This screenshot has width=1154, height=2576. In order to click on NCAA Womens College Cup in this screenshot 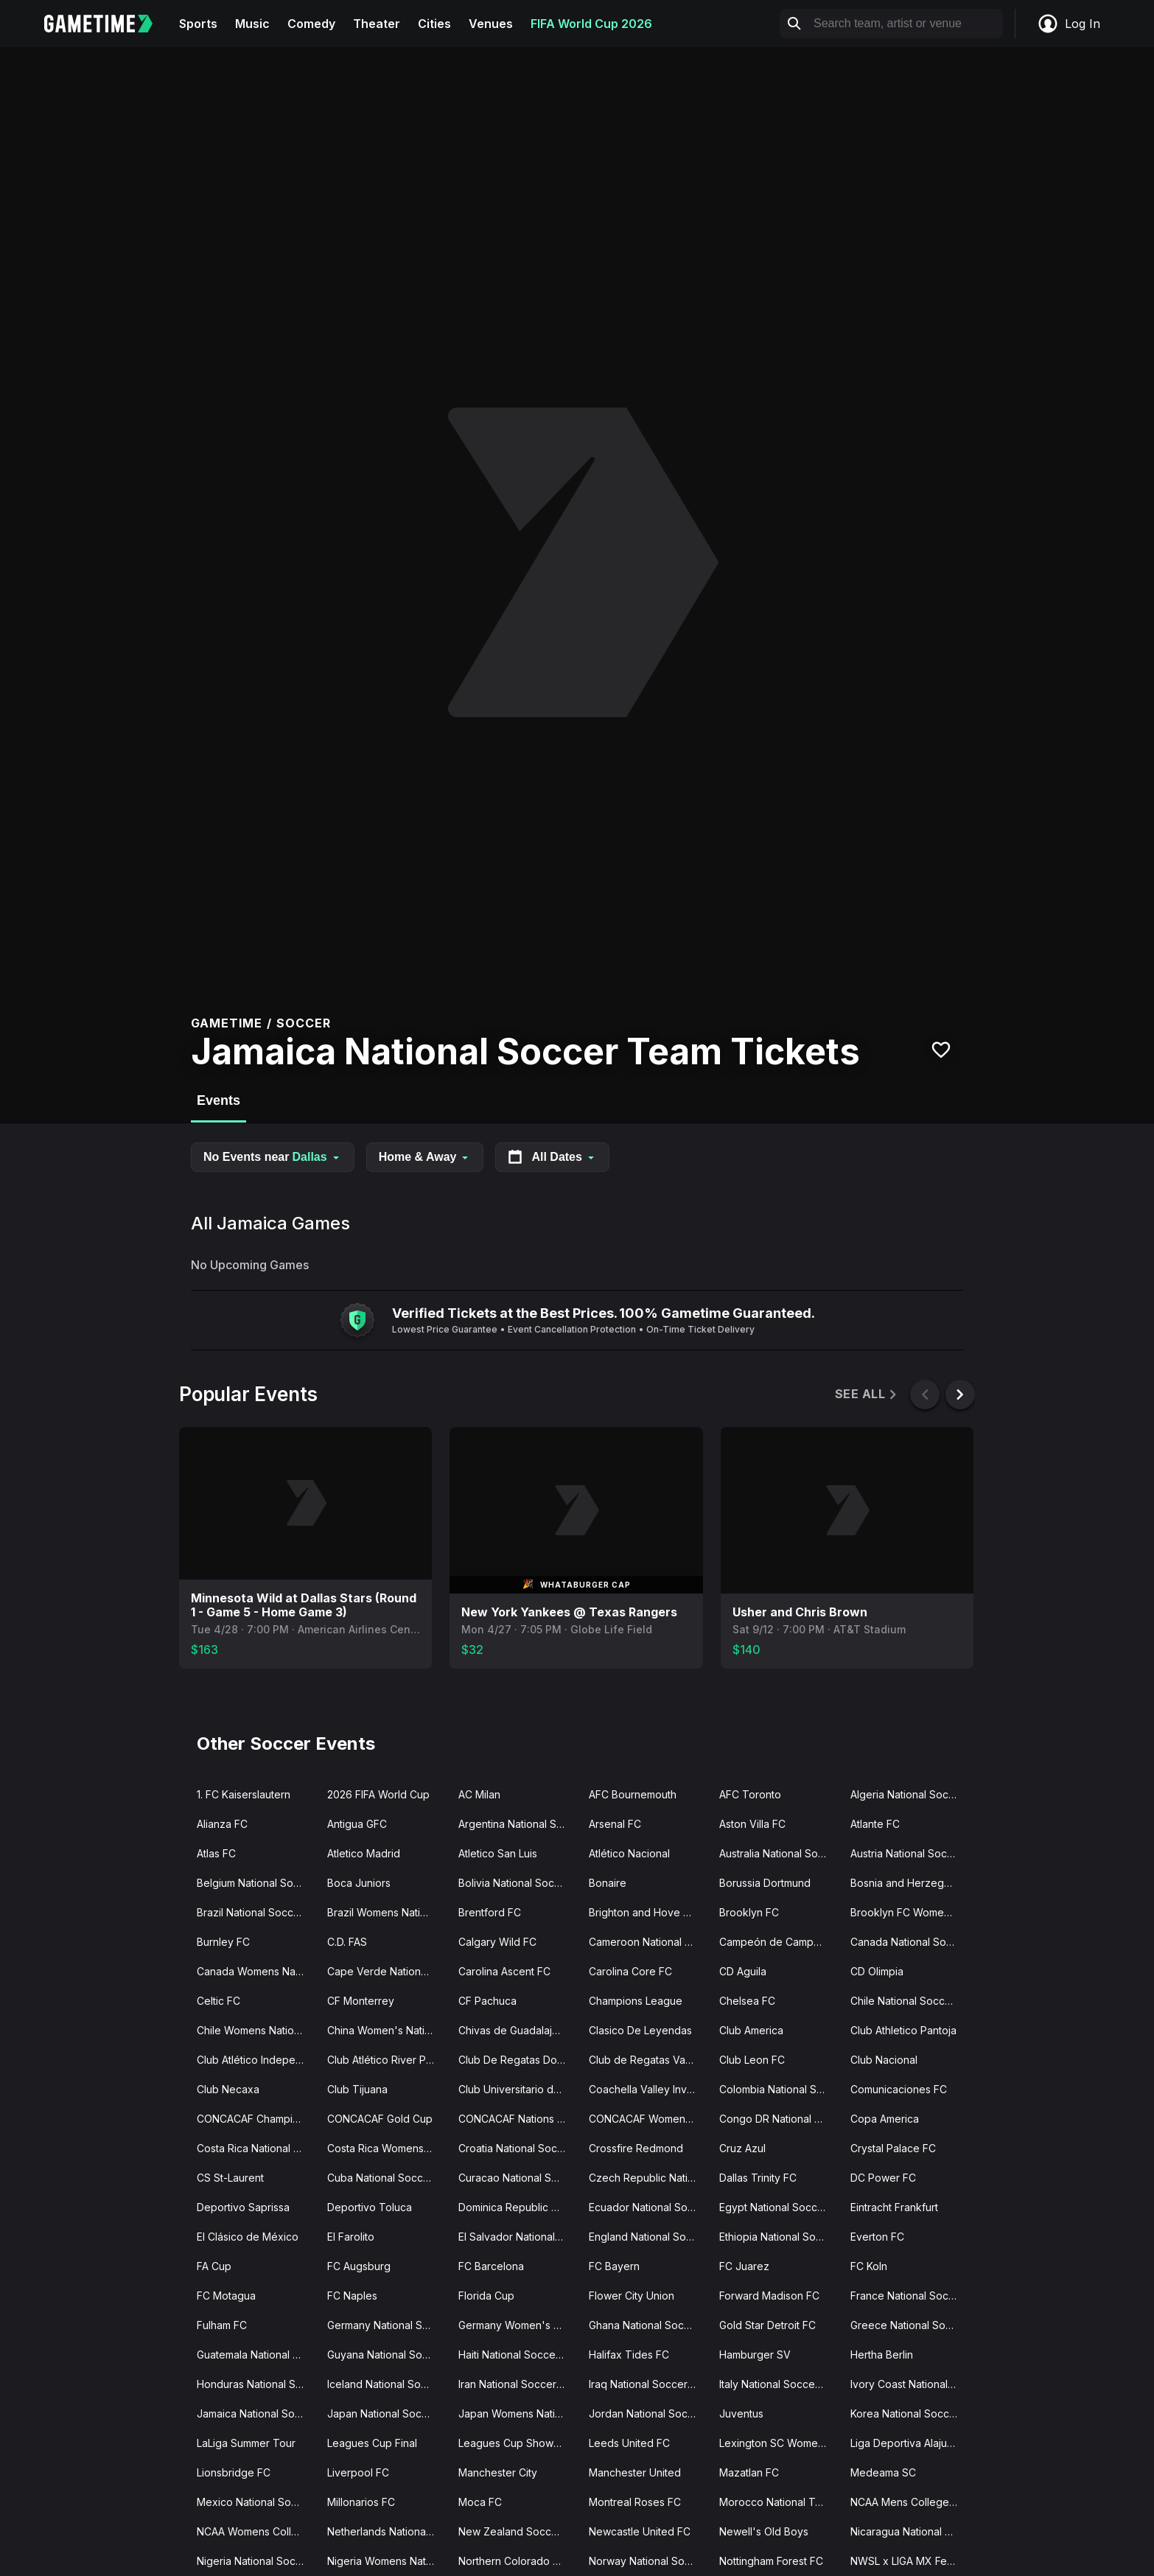, I will do `click(256, 2531)`.